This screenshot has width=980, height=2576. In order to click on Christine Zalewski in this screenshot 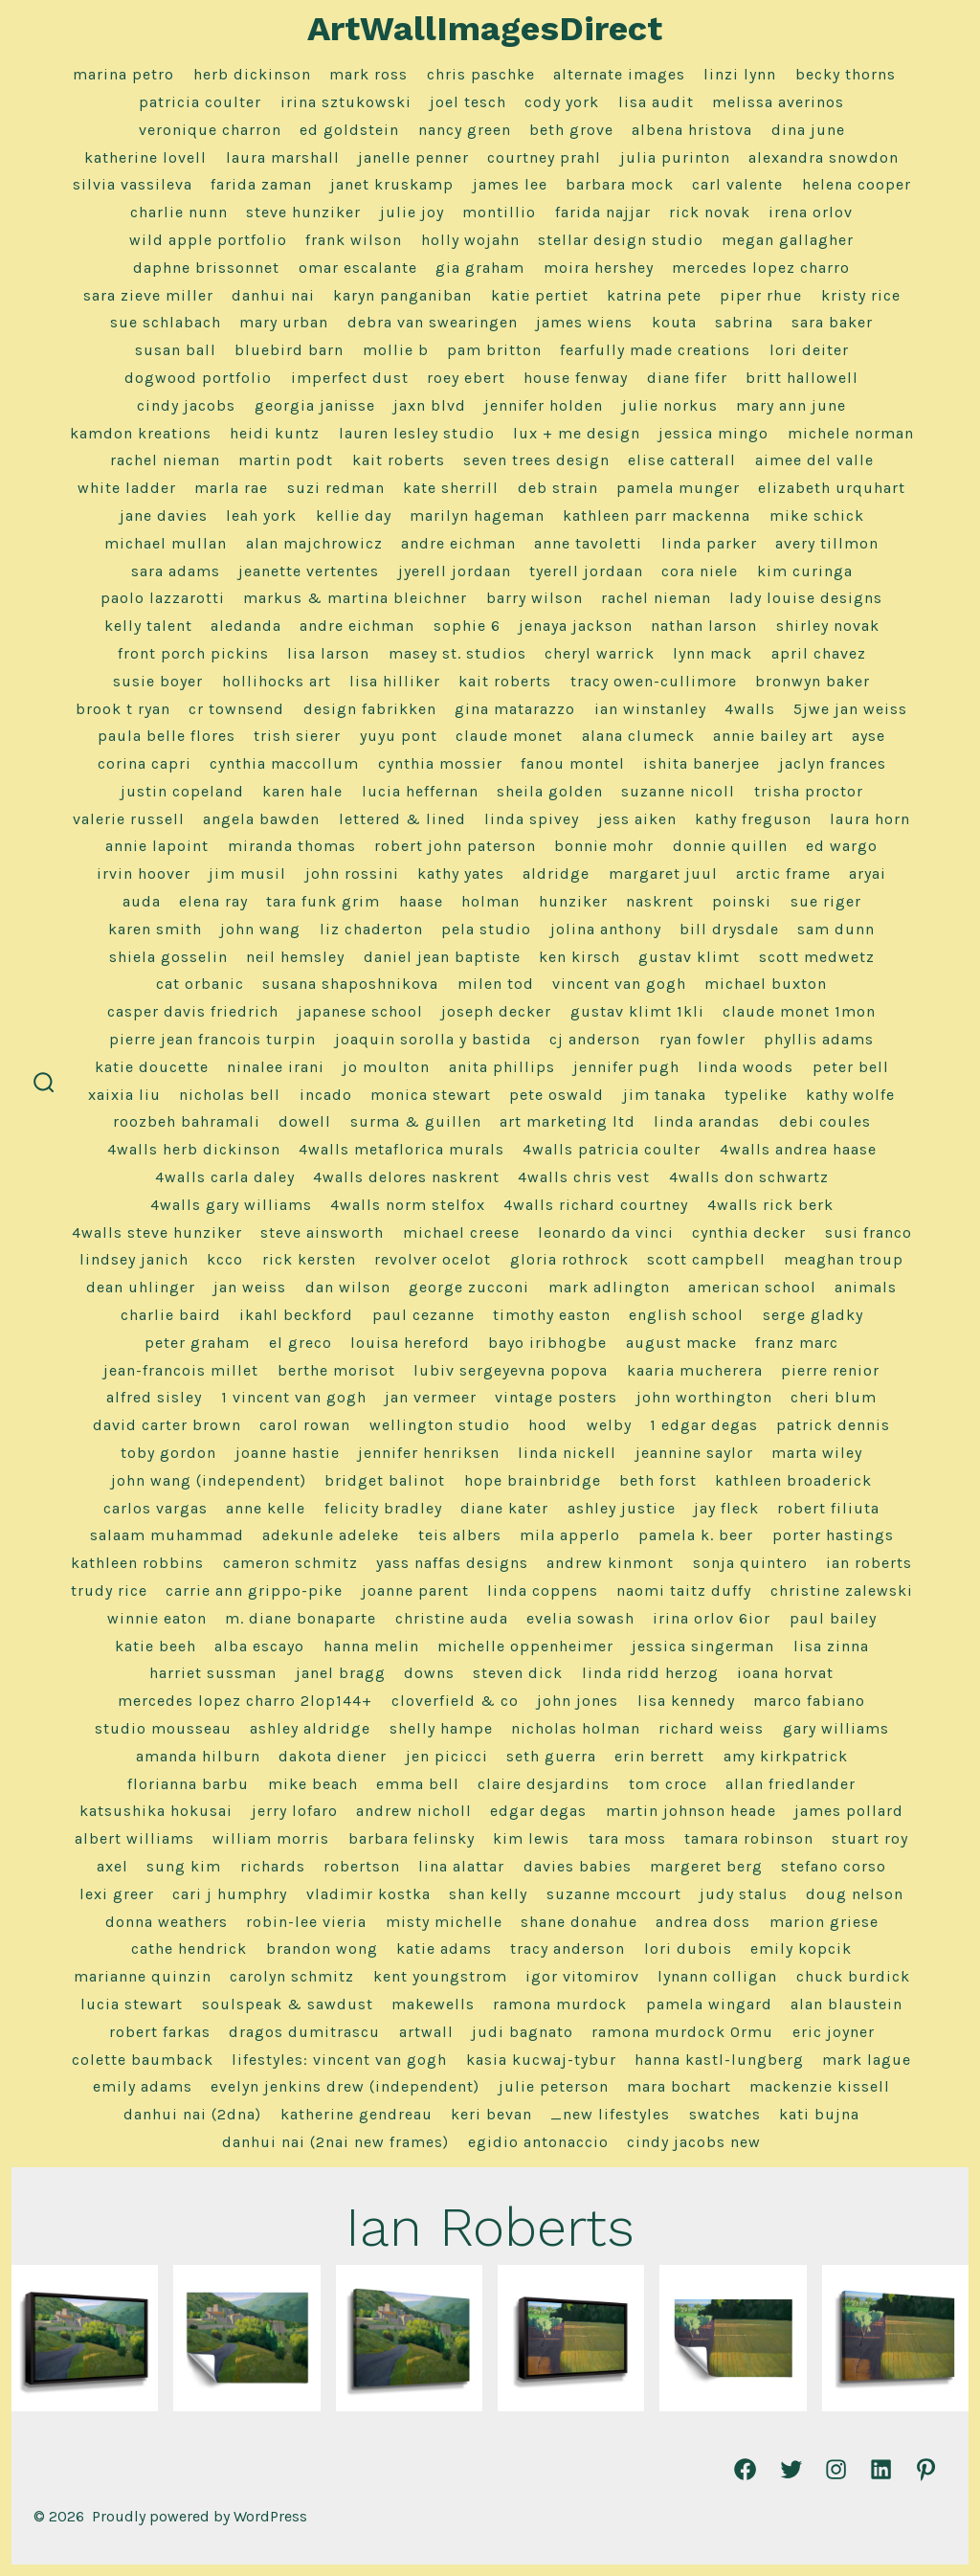, I will do `click(841, 1590)`.